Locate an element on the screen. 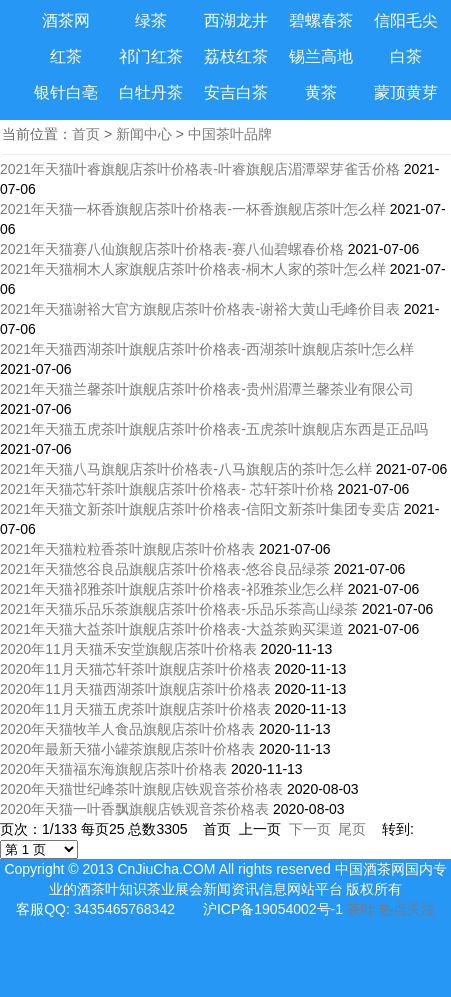 The image size is (451, 997). 红茶 is located at coordinates (66, 56).